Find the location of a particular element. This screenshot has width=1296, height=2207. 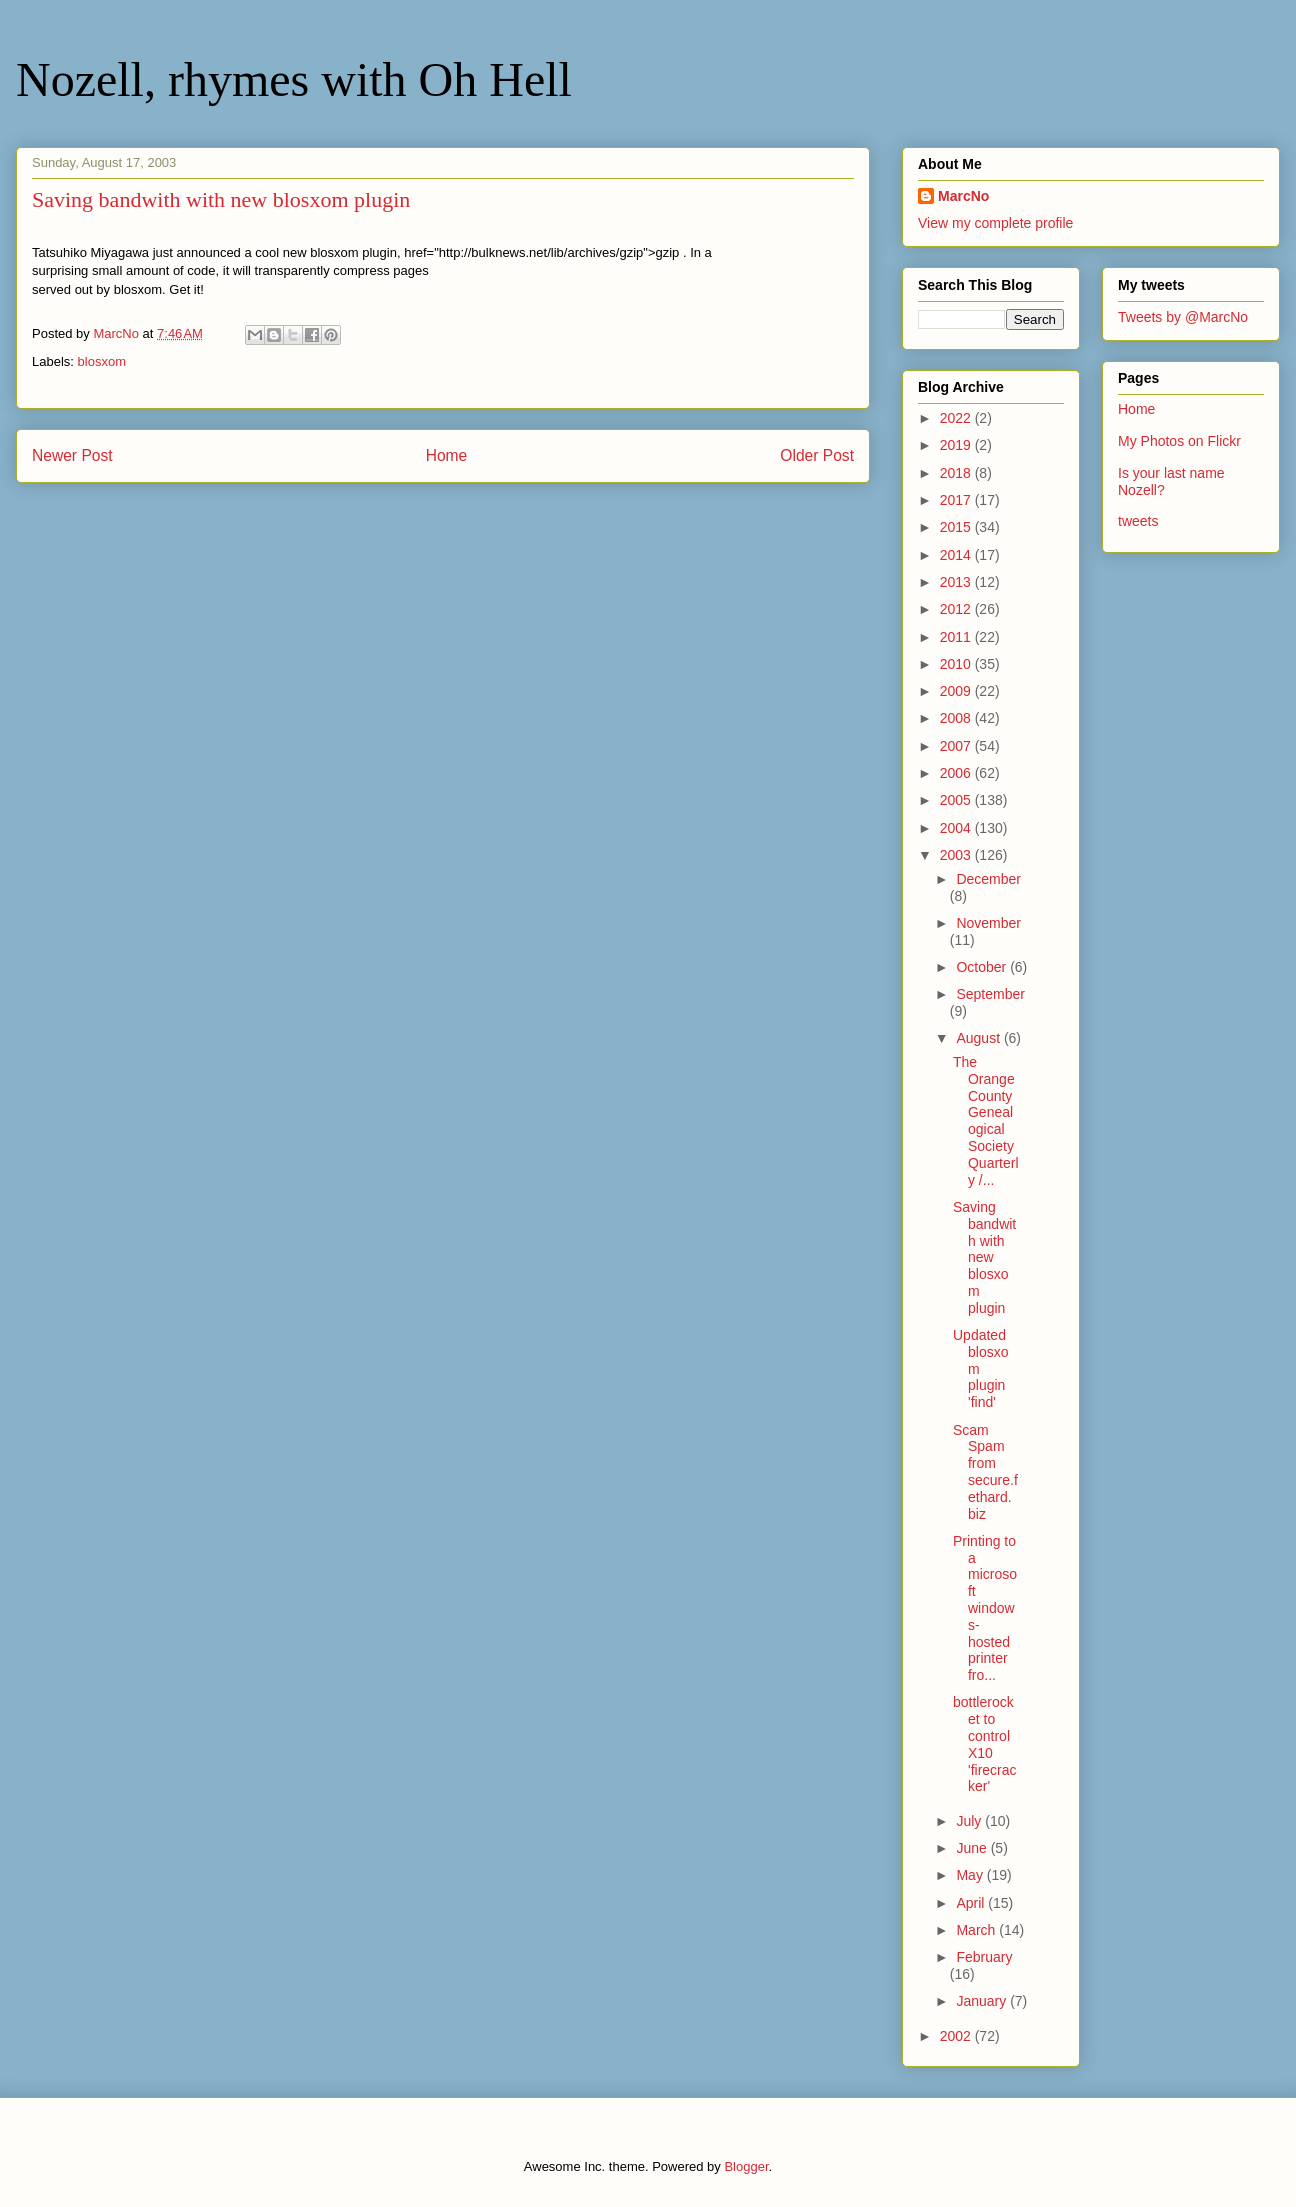

Scam Spam from secure.fethard.biz is located at coordinates (985, 1472).